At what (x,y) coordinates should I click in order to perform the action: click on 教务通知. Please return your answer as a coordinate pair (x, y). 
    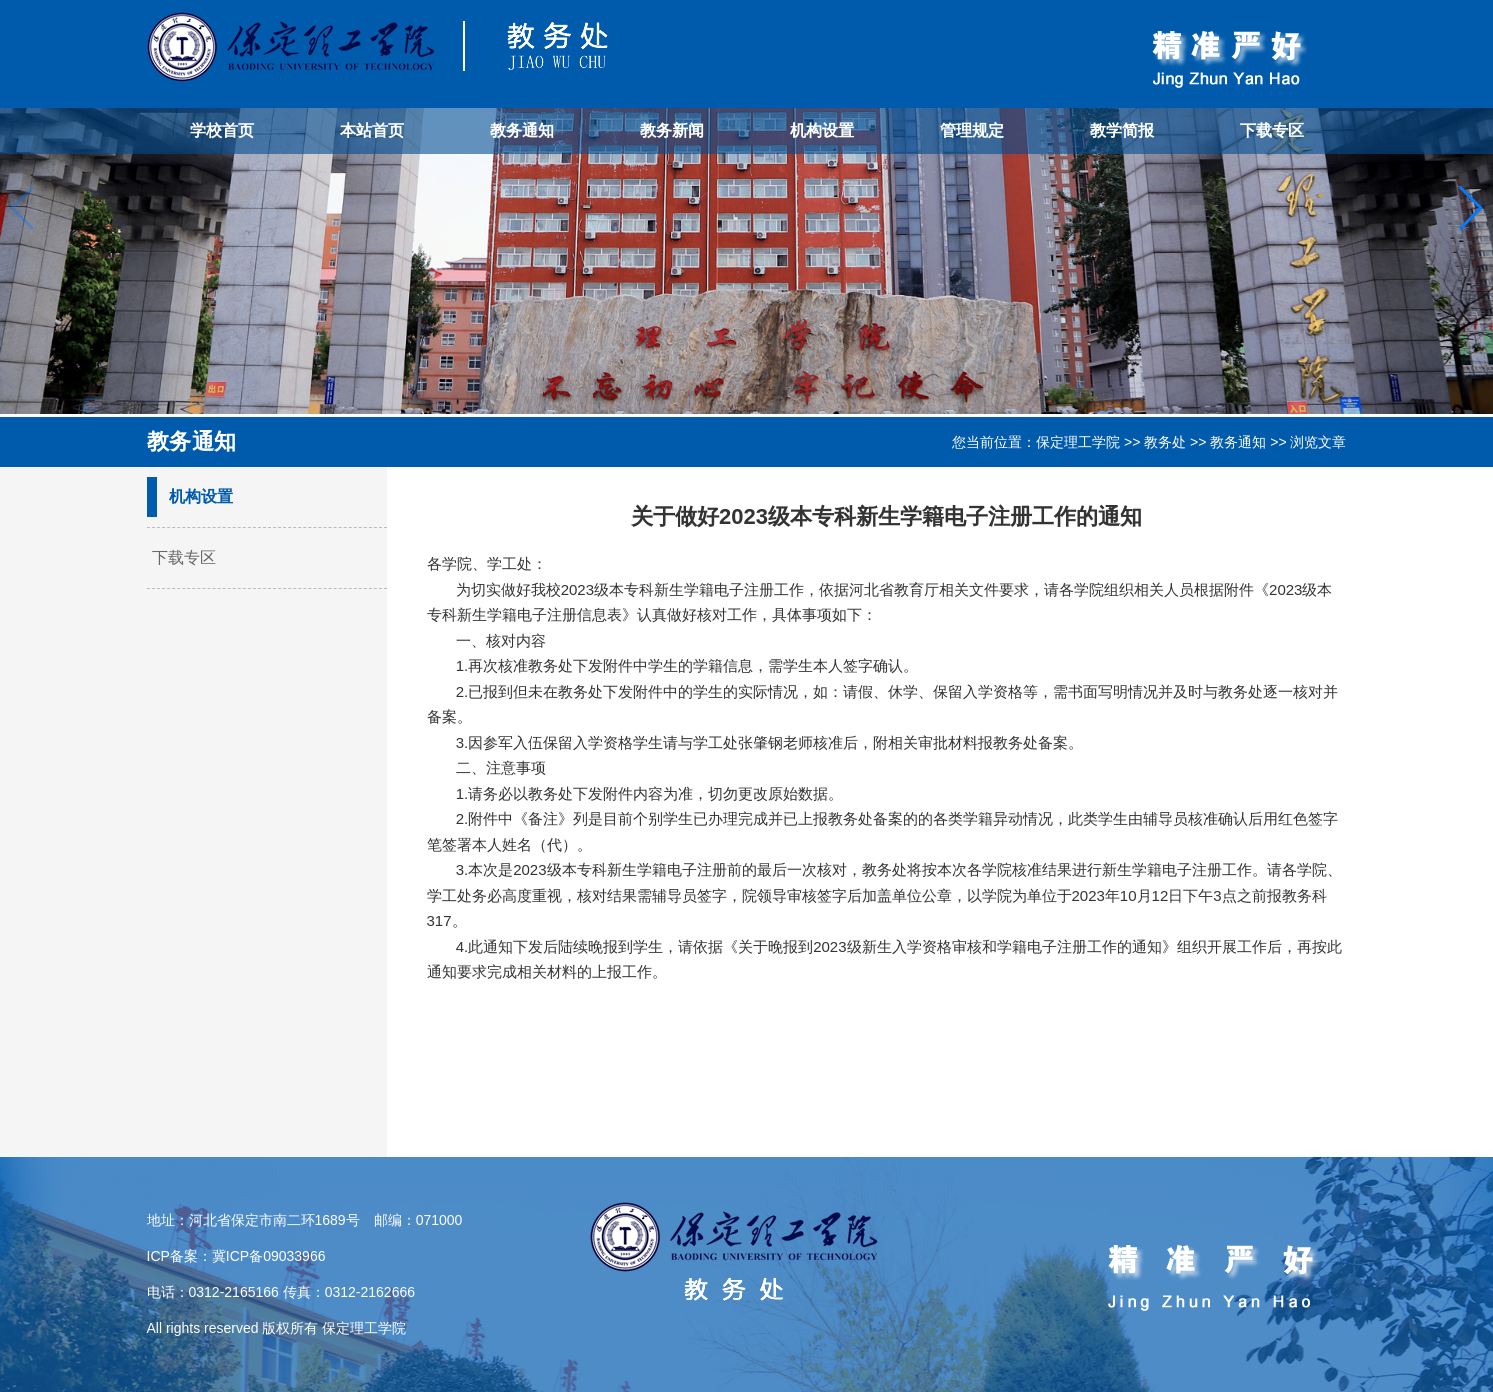
    Looking at the image, I should click on (522, 130).